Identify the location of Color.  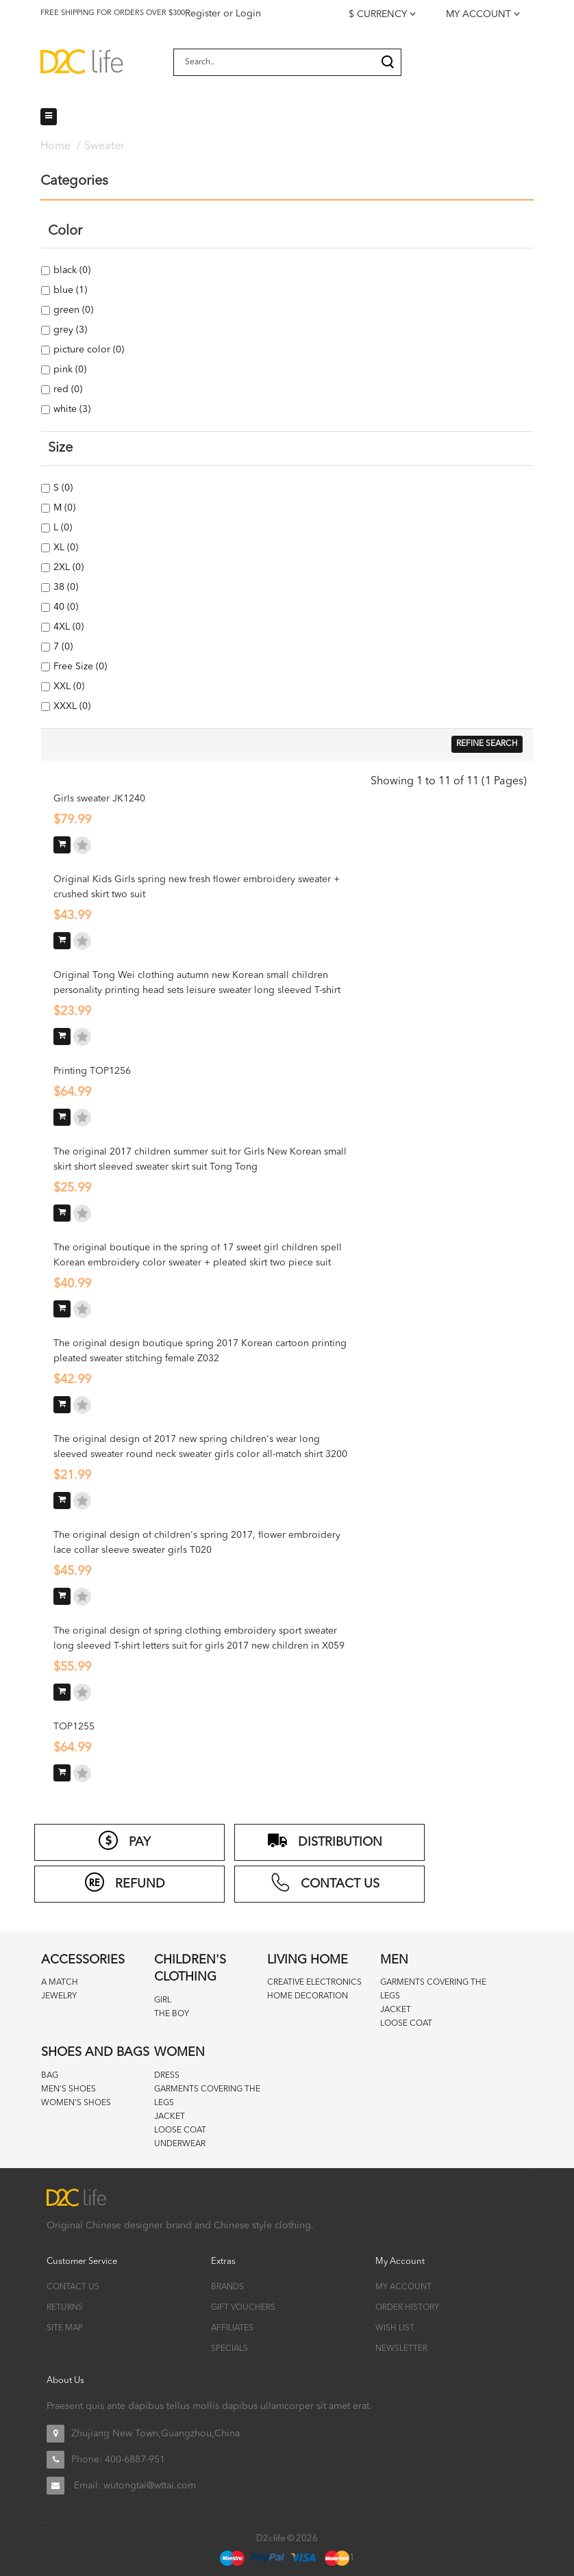
(65, 231).